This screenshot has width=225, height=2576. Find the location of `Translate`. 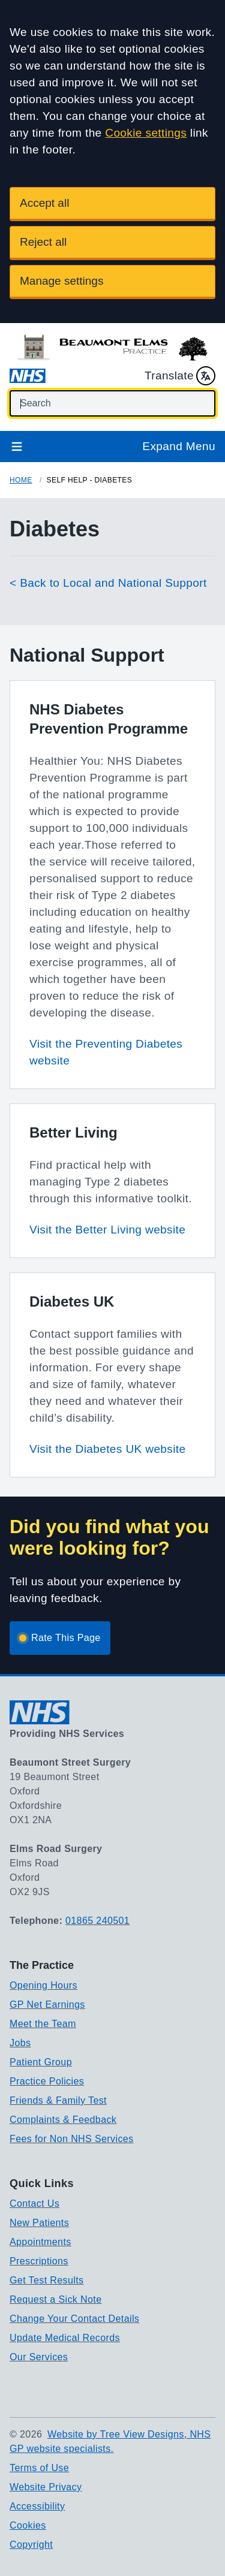

Translate is located at coordinates (180, 375).